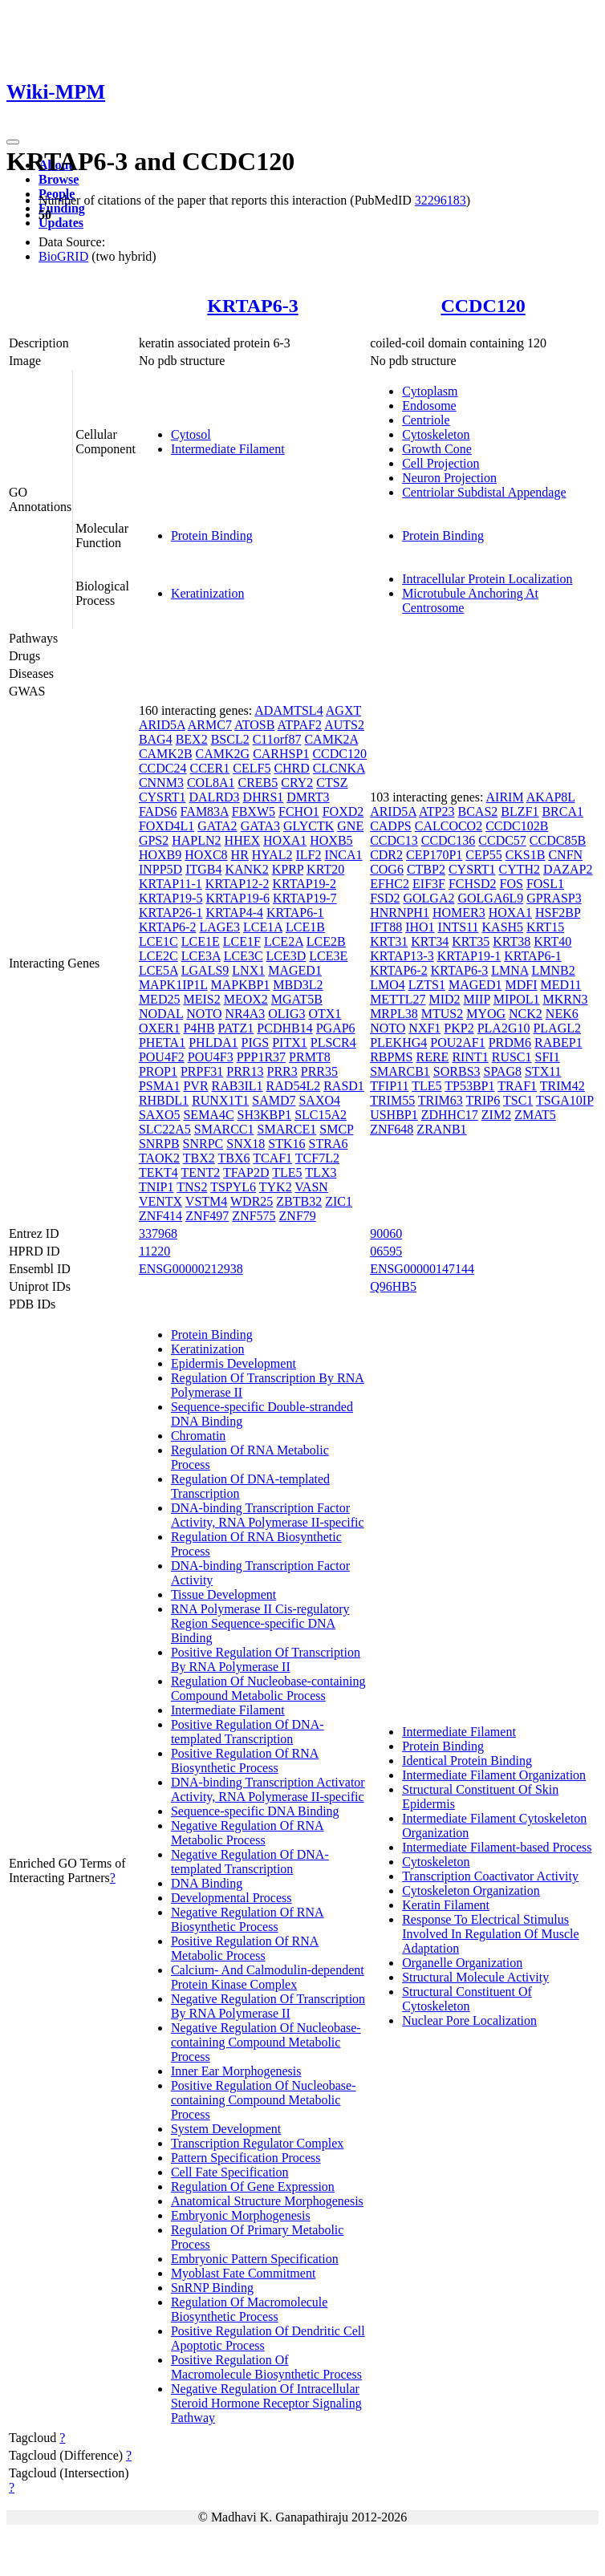 This screenshot has width=605, height=2576. What do you see at coordinates (458, 1028) in the screenshot?
I see `PKP2` at bounding box center [458, 1028].